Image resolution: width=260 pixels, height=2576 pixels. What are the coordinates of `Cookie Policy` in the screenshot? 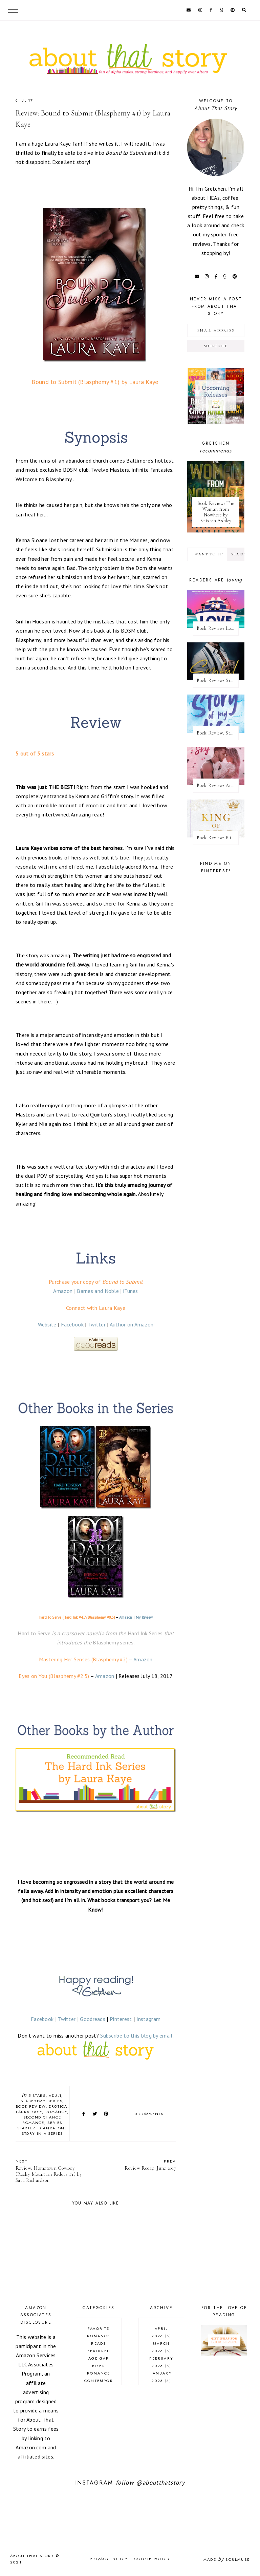 It's located at (152, 2558).